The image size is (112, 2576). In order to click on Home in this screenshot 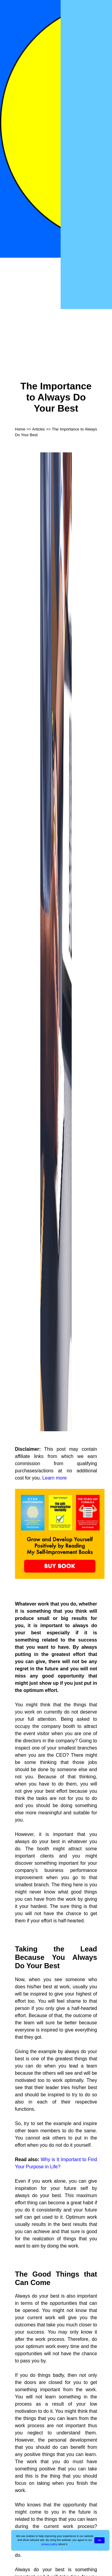, I will do `click(20, 429)`.